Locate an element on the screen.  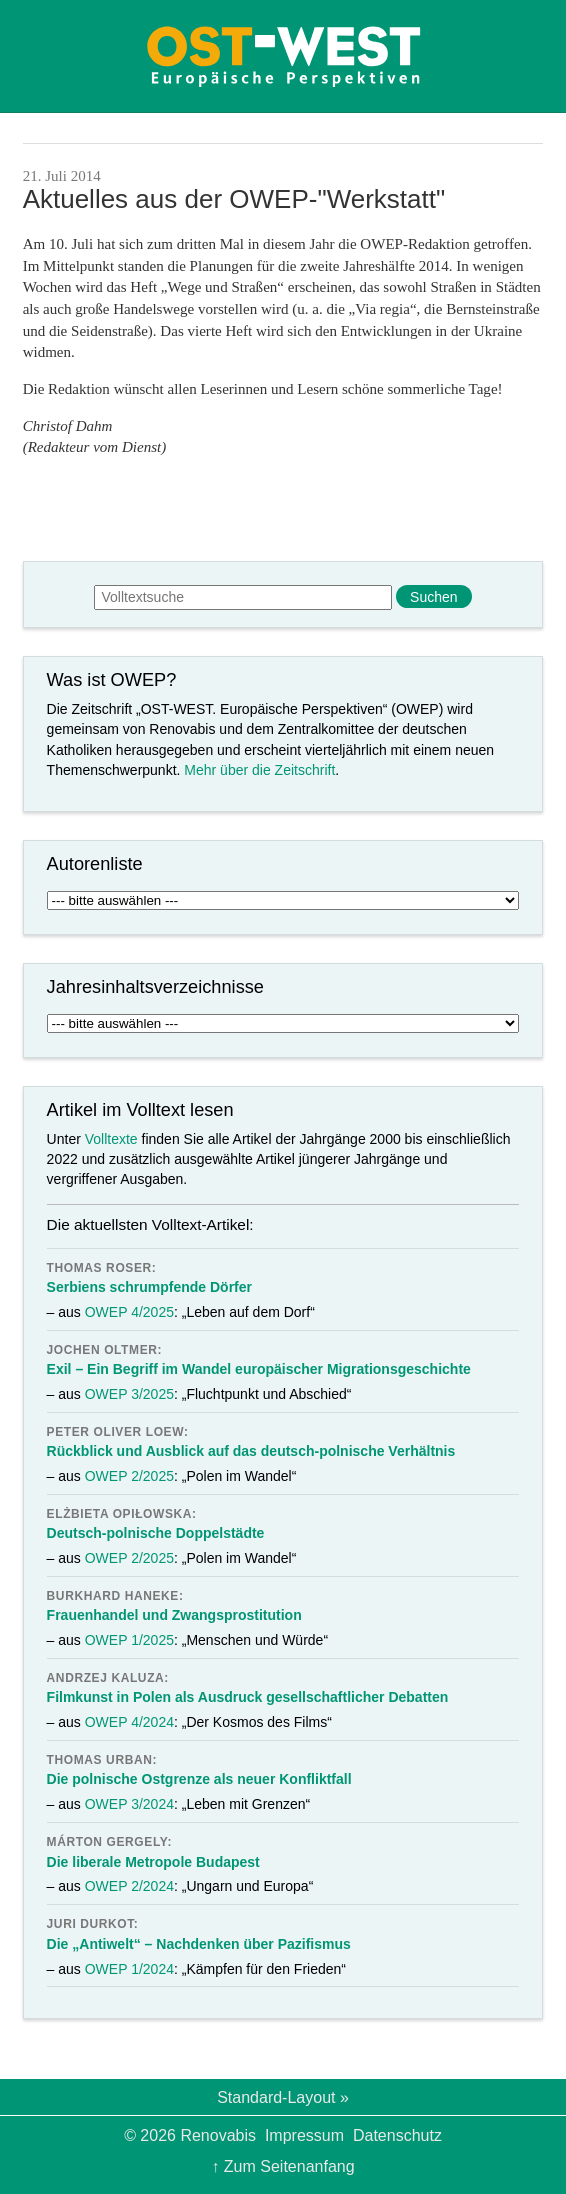
OWEP 2/2025 is located at coordinates (129, 1476).